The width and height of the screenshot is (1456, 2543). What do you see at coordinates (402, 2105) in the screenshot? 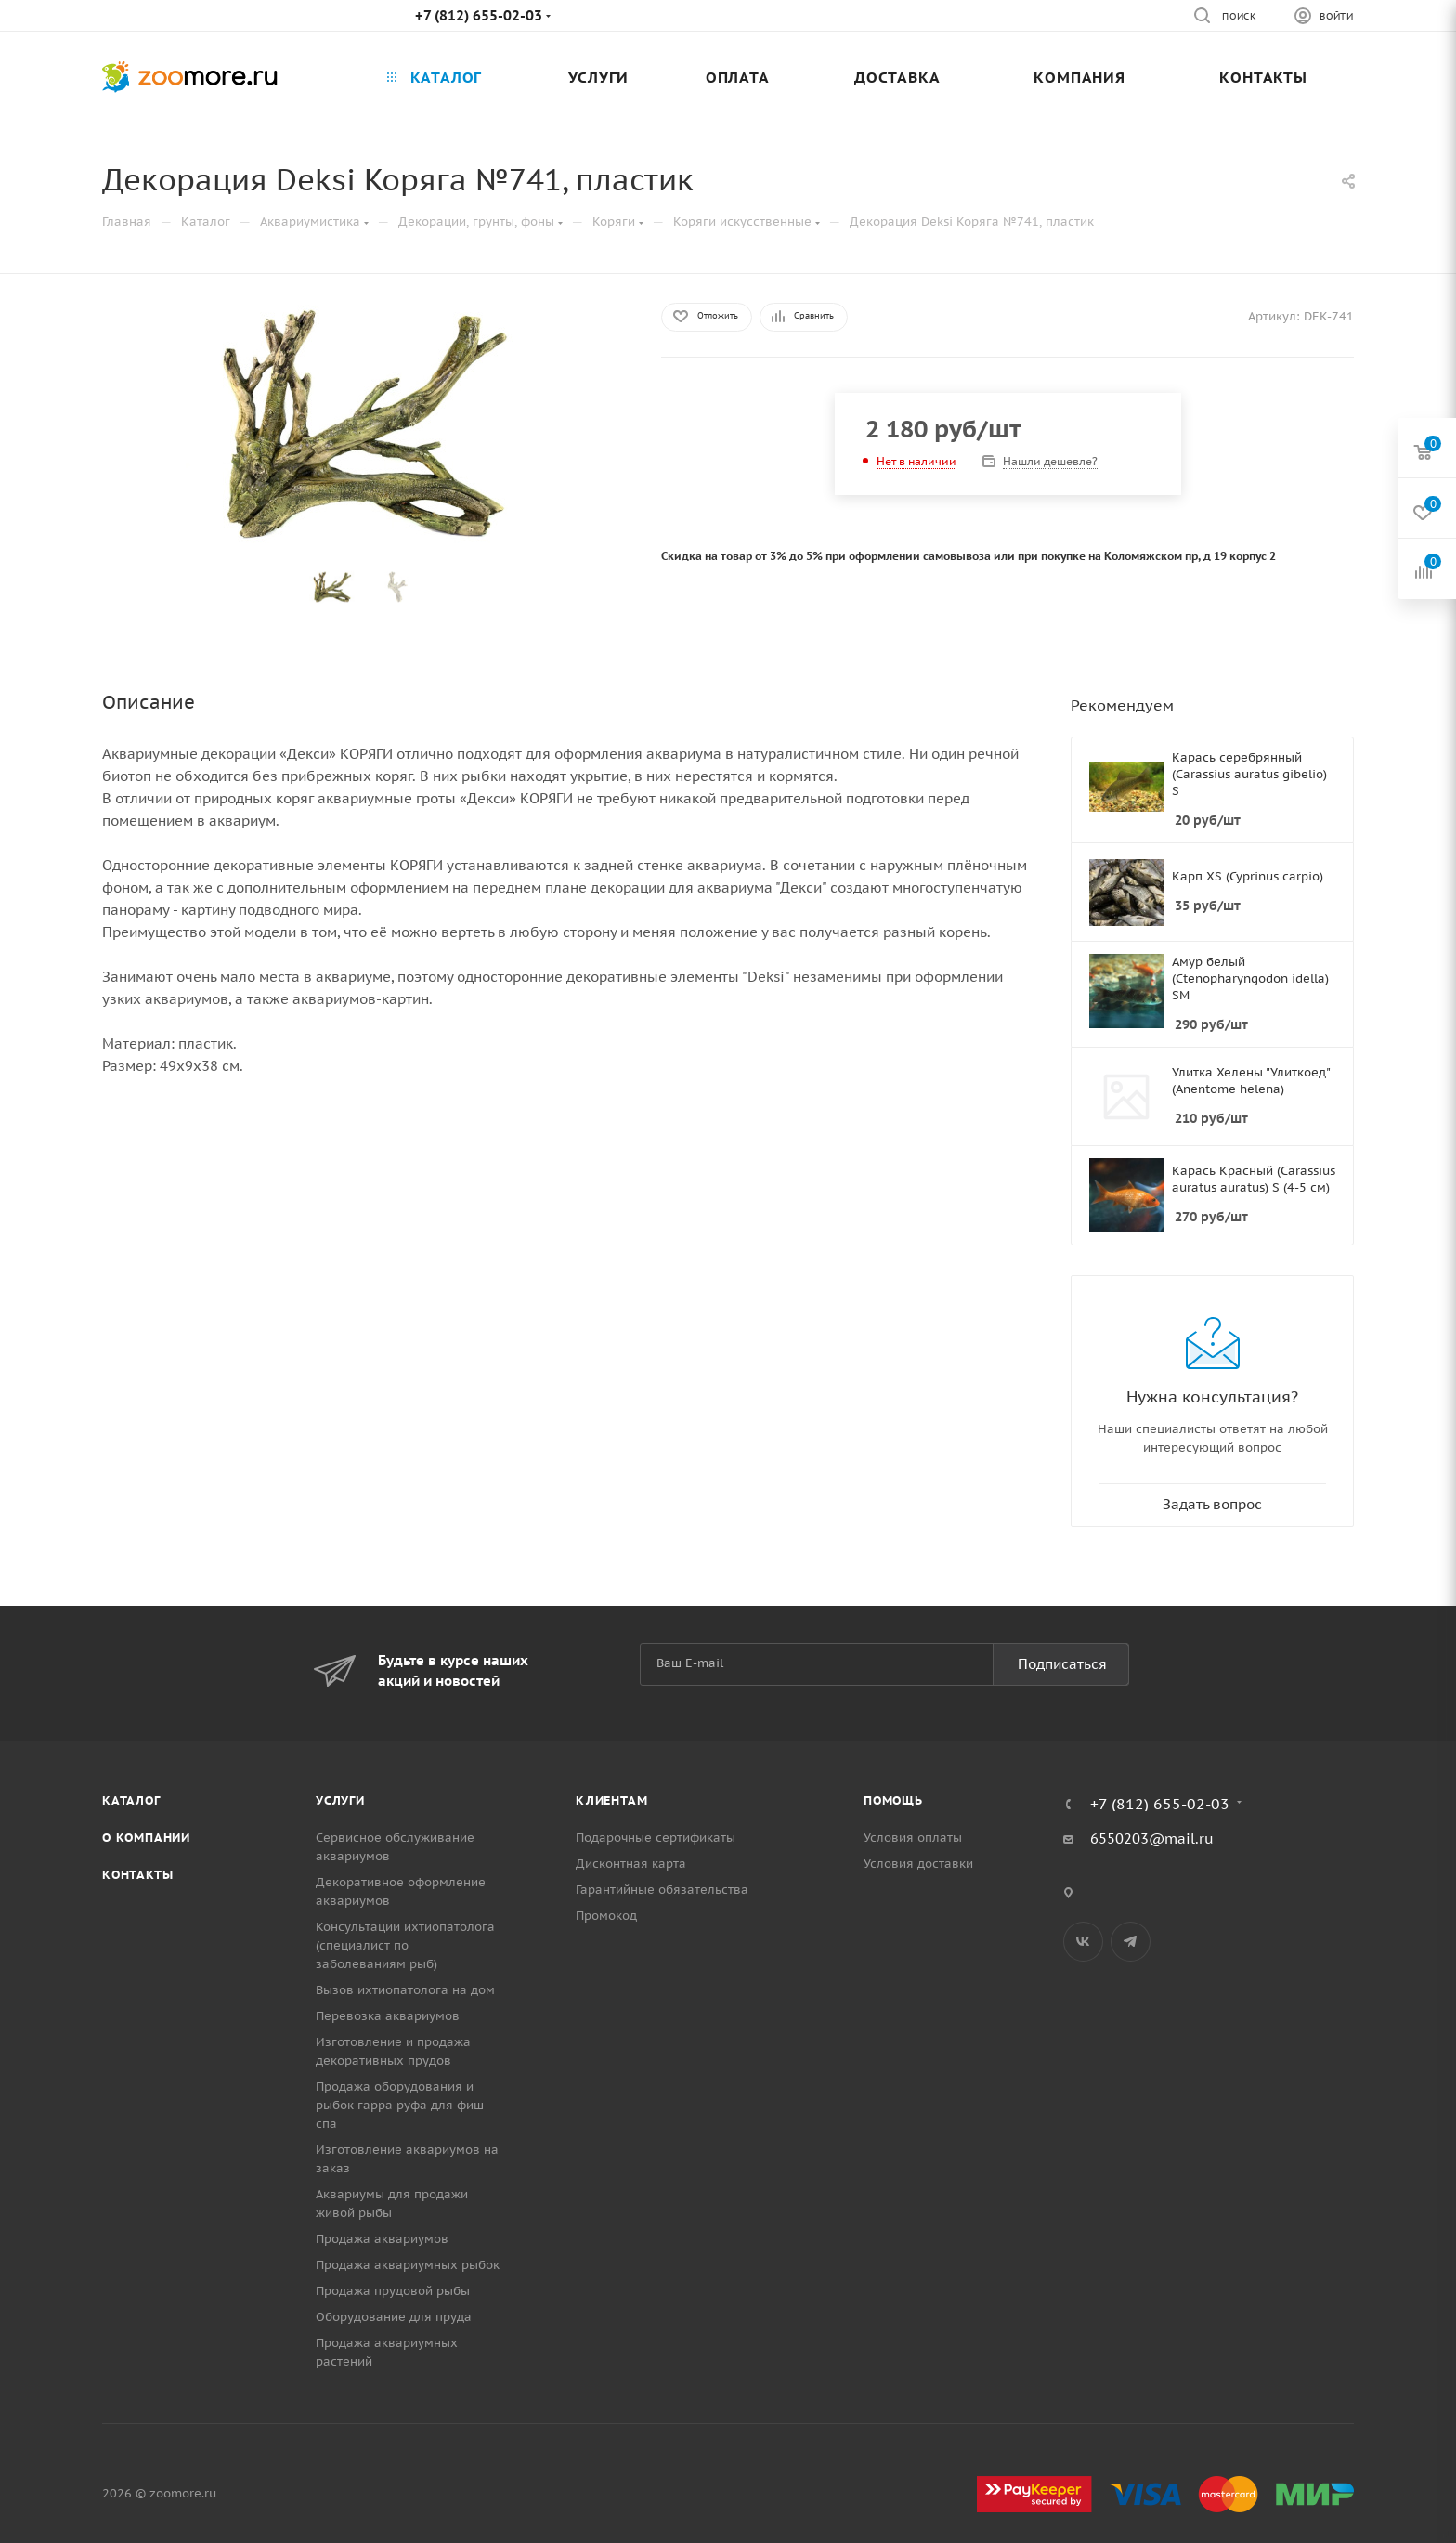
I see `Продажа оборудования и рыбок гарра руфа для фиш-спа` at bounding box center [402, 2105].